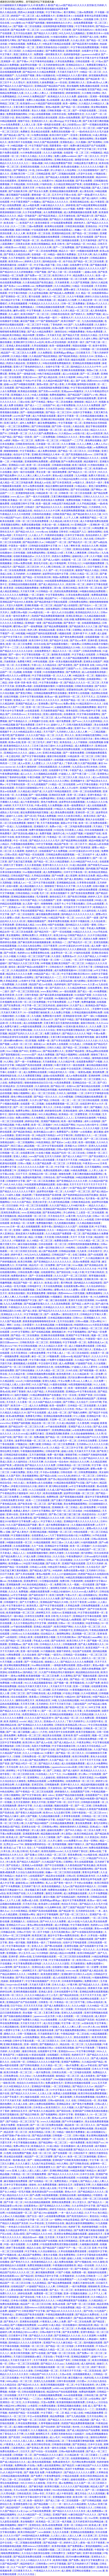 The image size is (109, 2576). Describe the element at coordinates (7, 924) in the screenshot. I see `久草资源免费` at that location.